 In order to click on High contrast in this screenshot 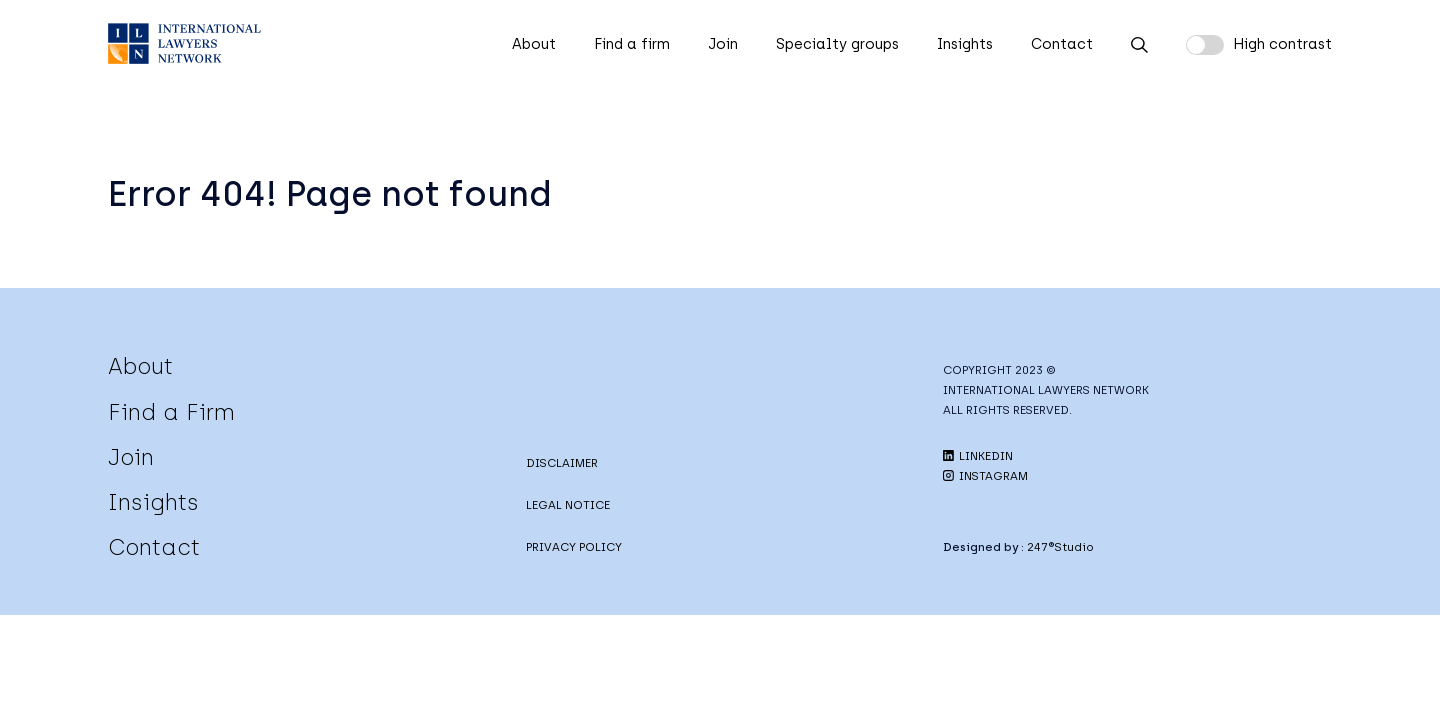, I will do `click(1282, 44)`.